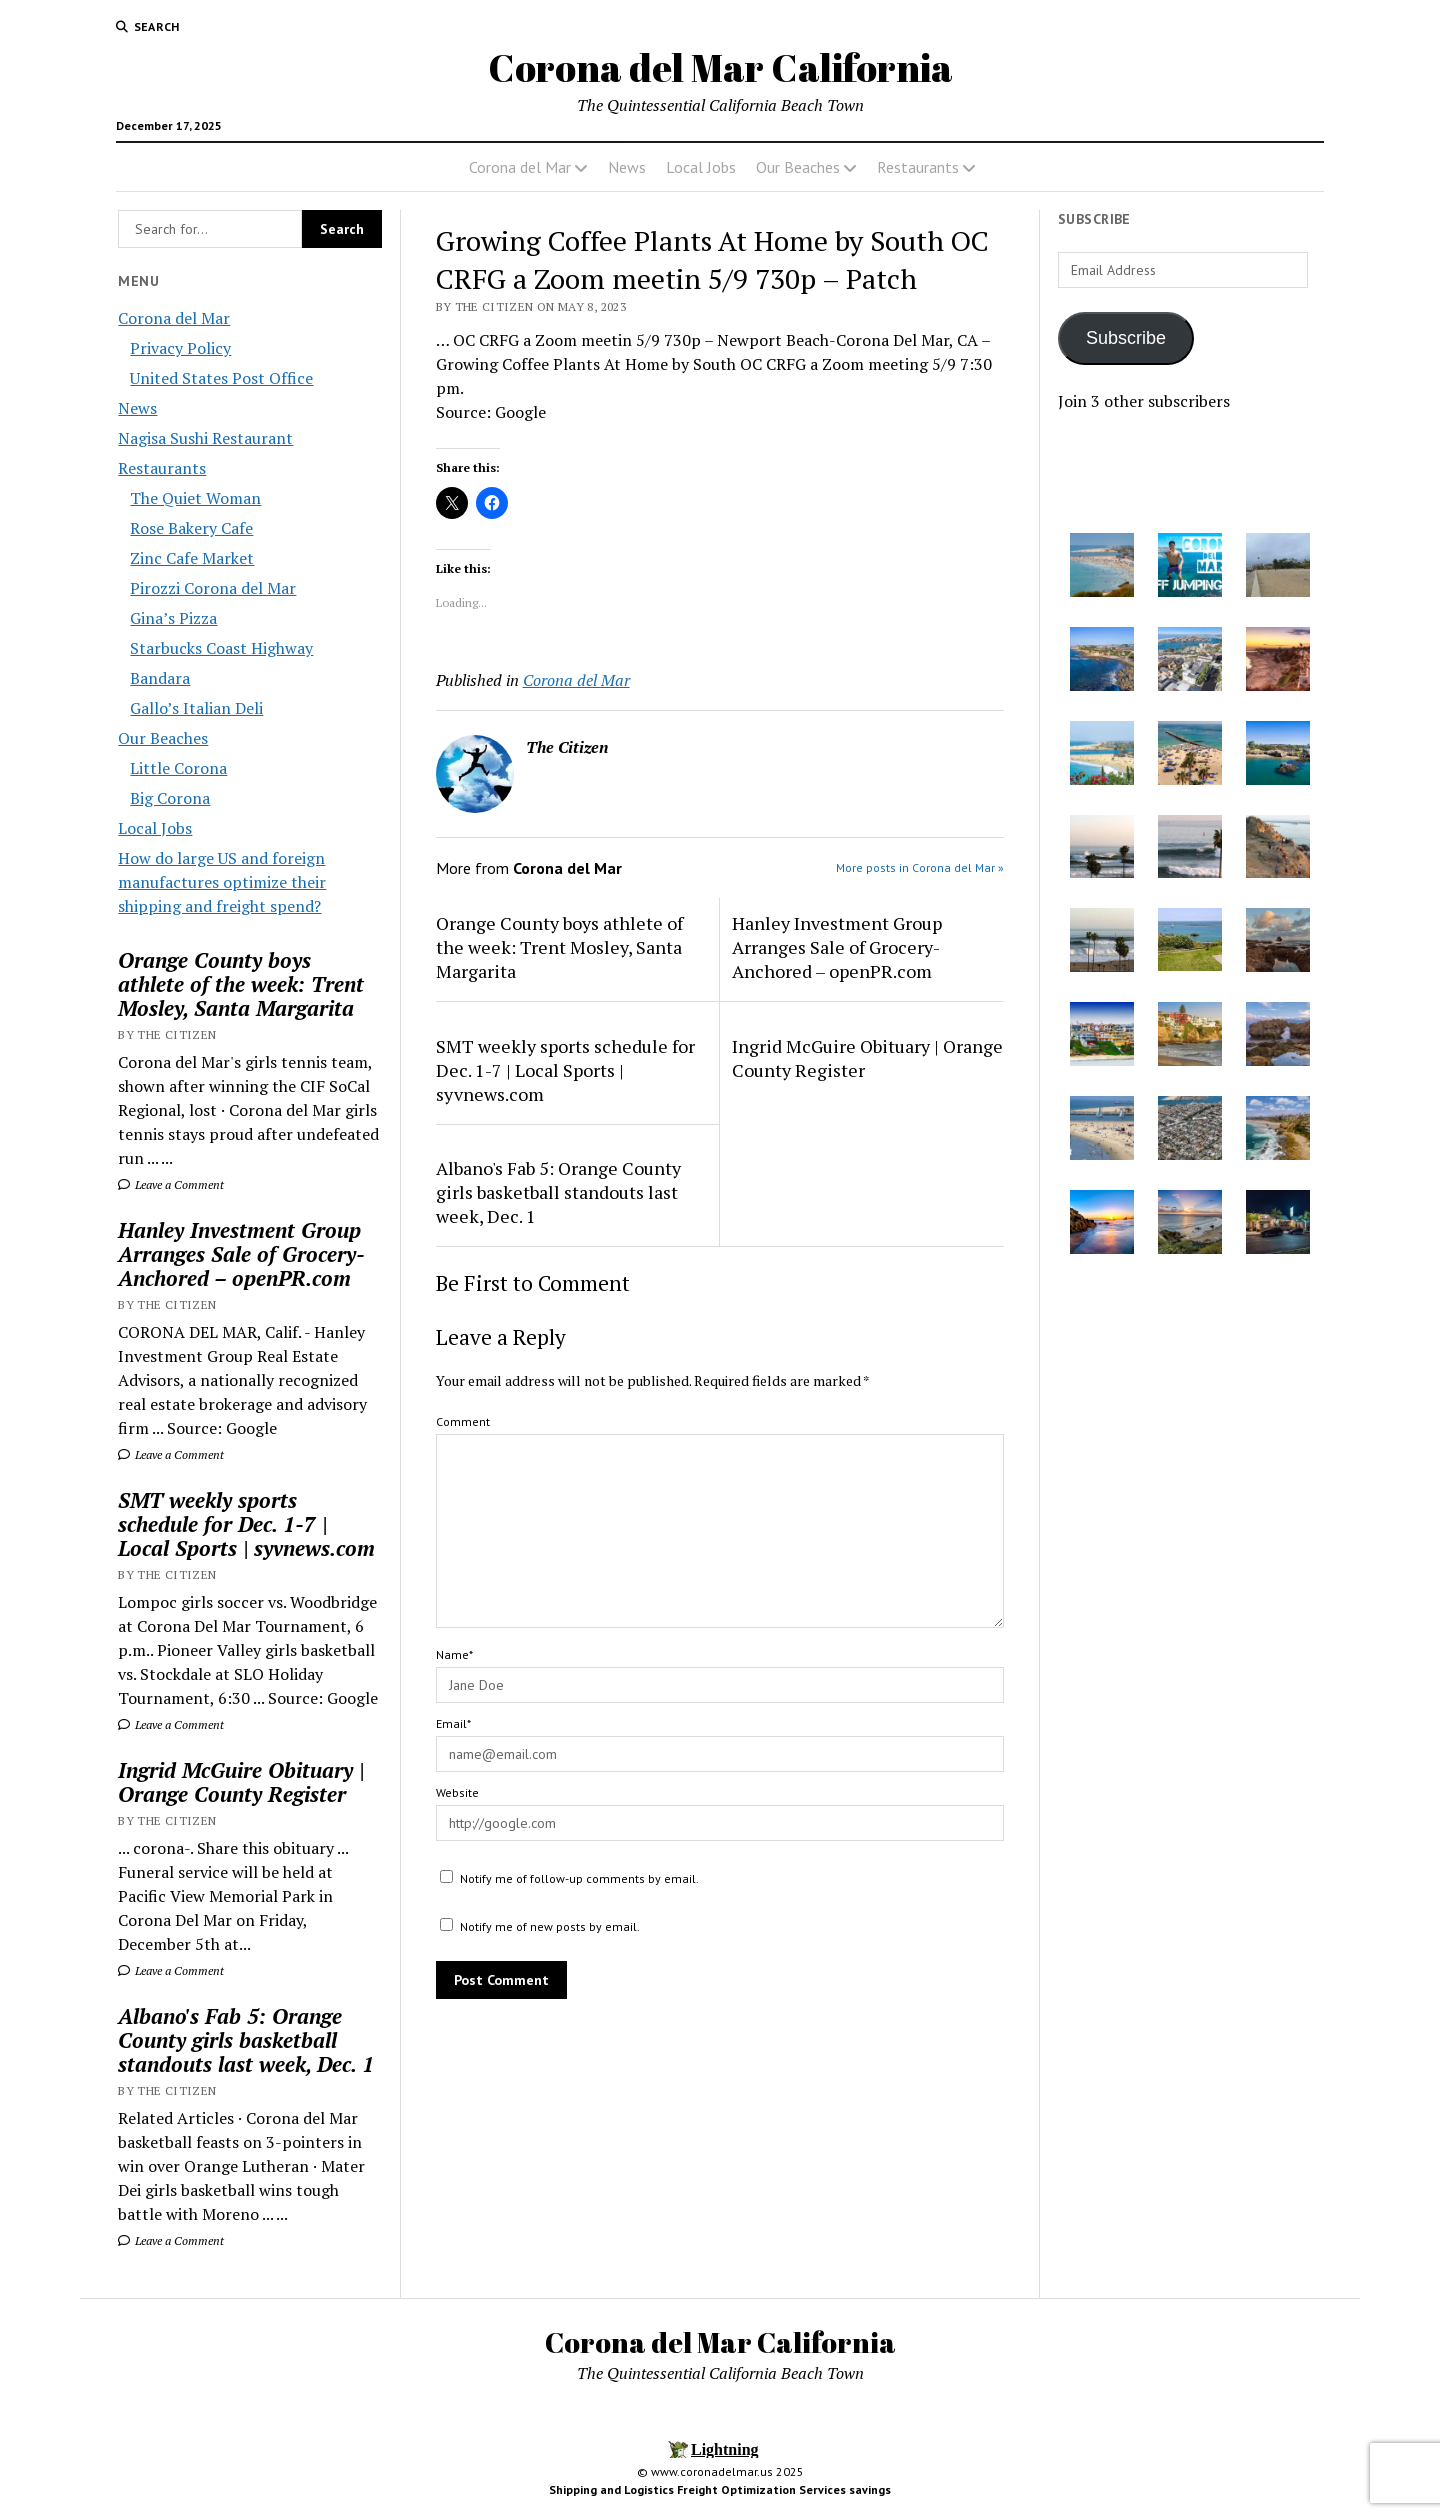 This screenshot has height=2517, width=1440. I want to click on United States Post Office, so click(221, 378).